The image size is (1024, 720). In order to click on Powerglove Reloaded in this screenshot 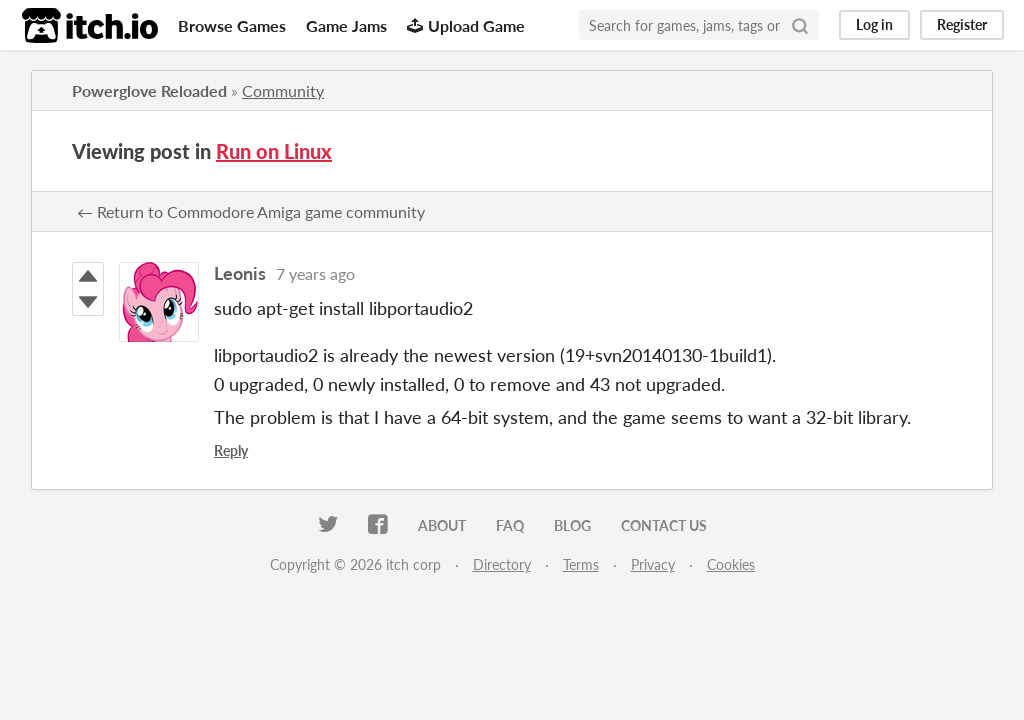, I will do `click(149, 90)`.